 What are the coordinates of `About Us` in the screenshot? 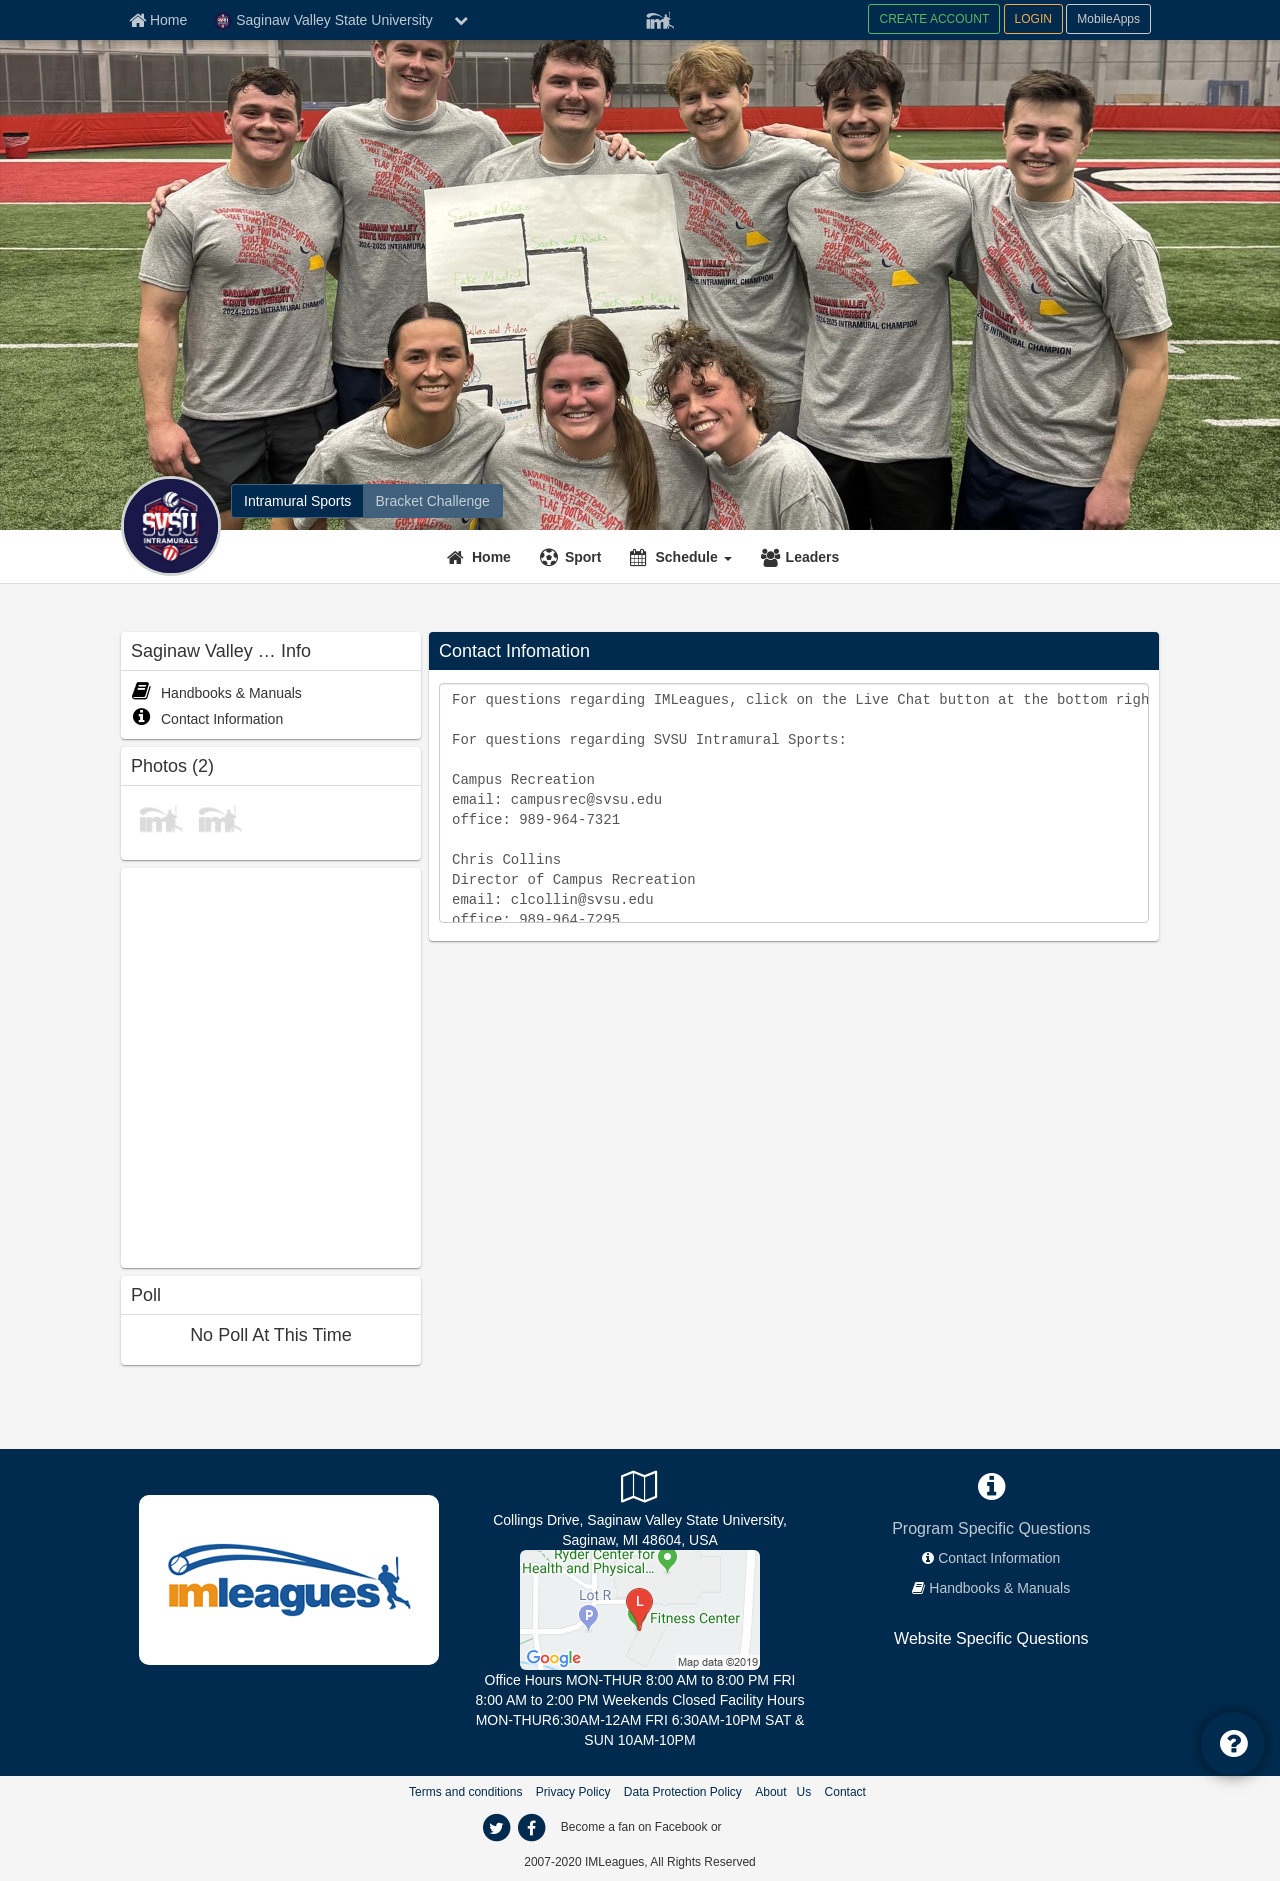 It's located at (783, 1792).